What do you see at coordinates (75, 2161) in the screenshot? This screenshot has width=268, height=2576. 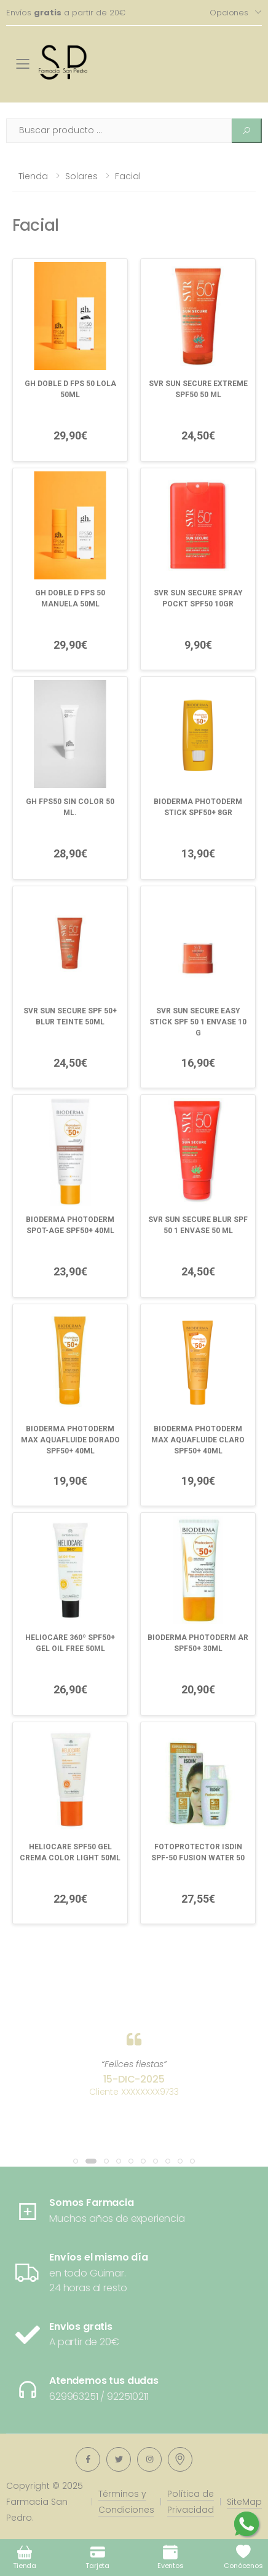 I see `[button]` at bounding box center [75, 2161].